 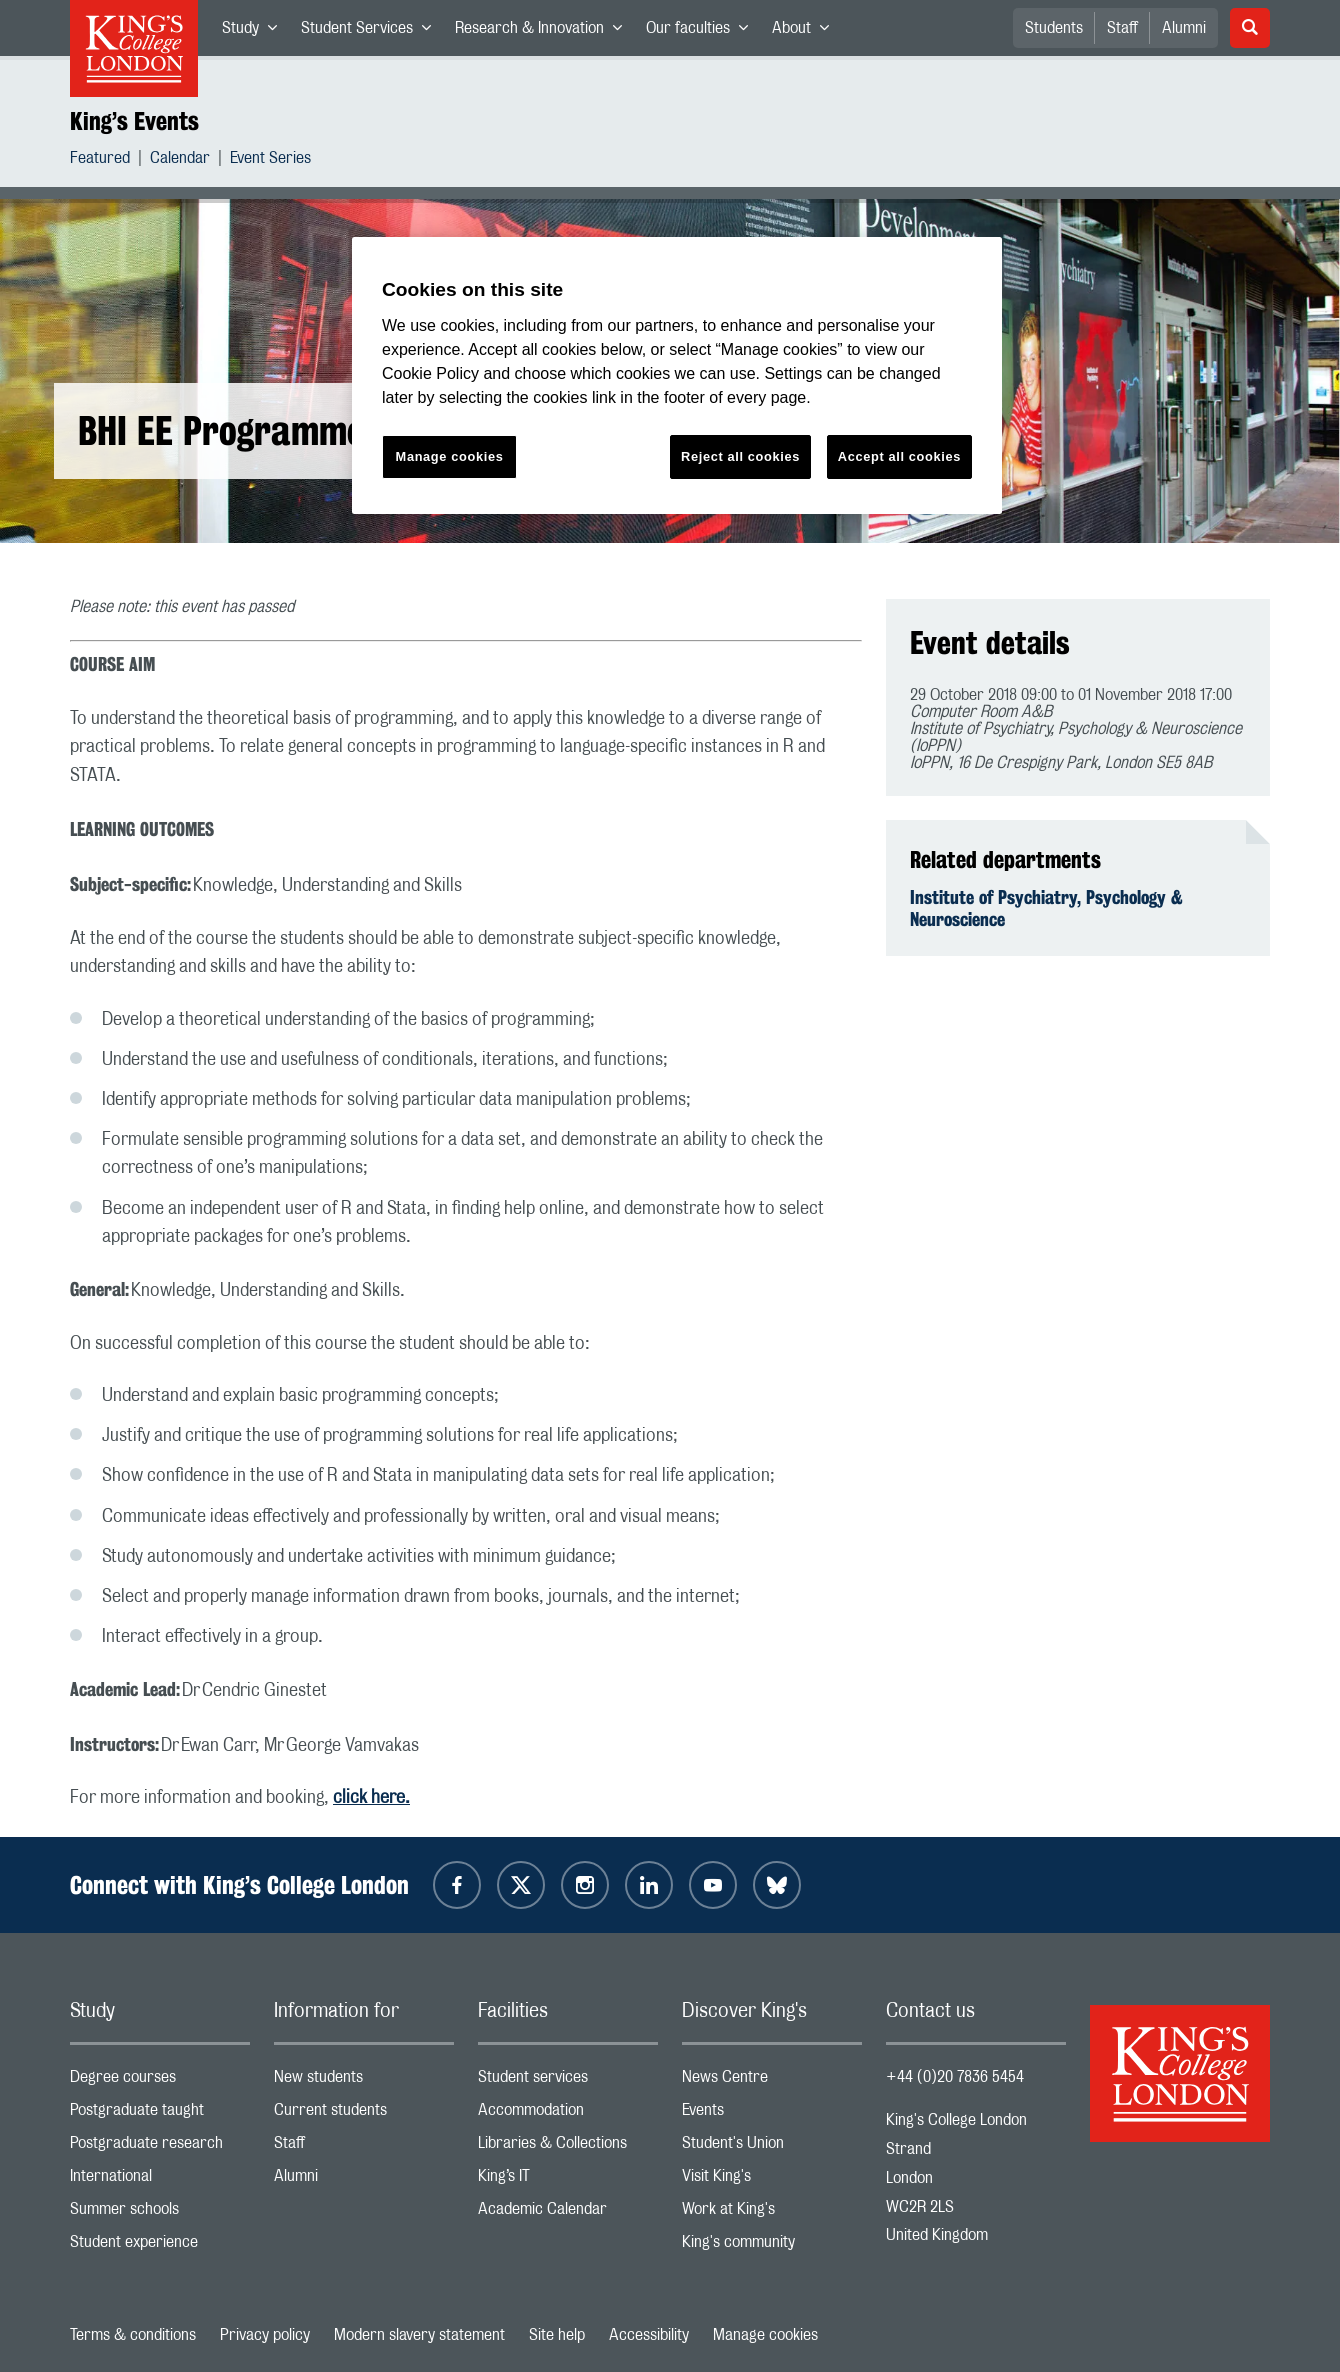 I want to click on Libraries & Collections, so click(x=568, y=2147).